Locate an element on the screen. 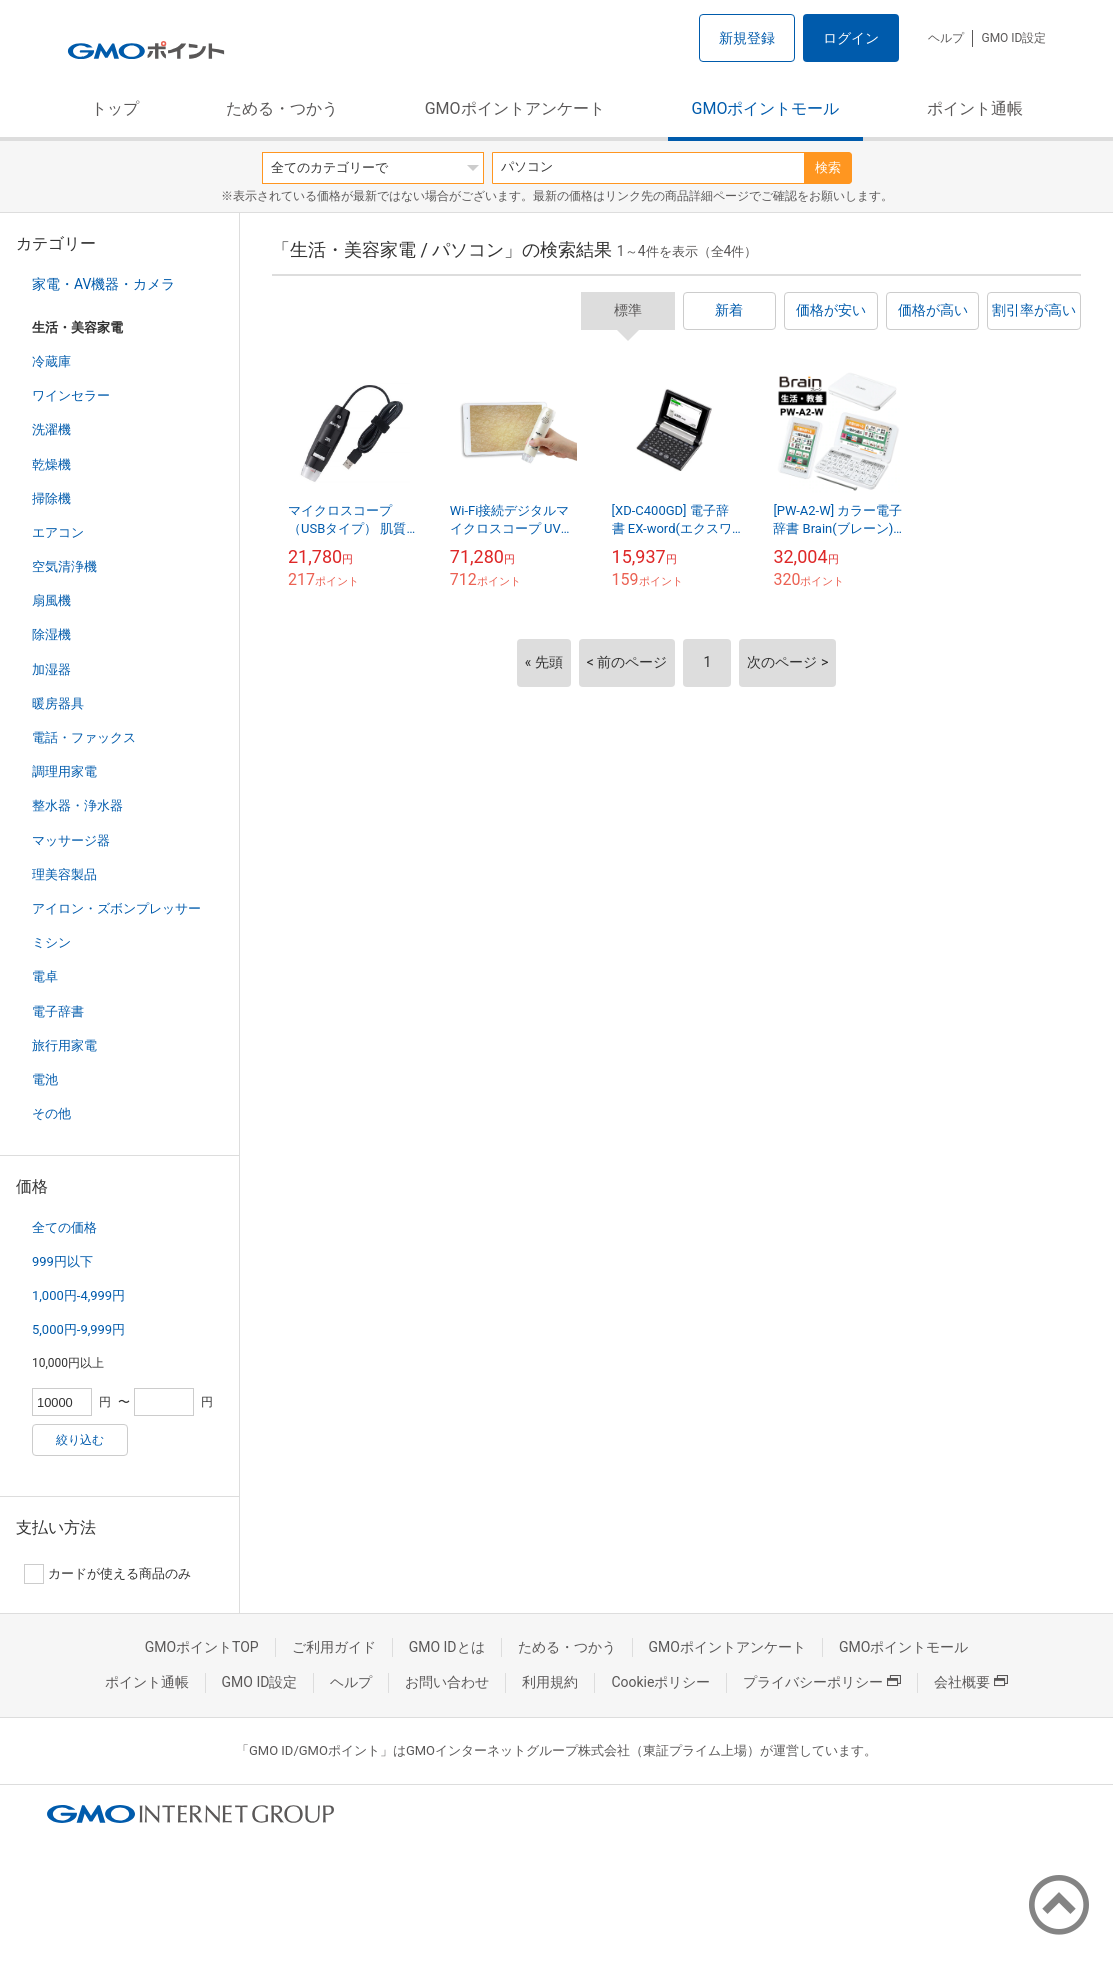  整水器・浄水器 is located at coordinates (77, 805).